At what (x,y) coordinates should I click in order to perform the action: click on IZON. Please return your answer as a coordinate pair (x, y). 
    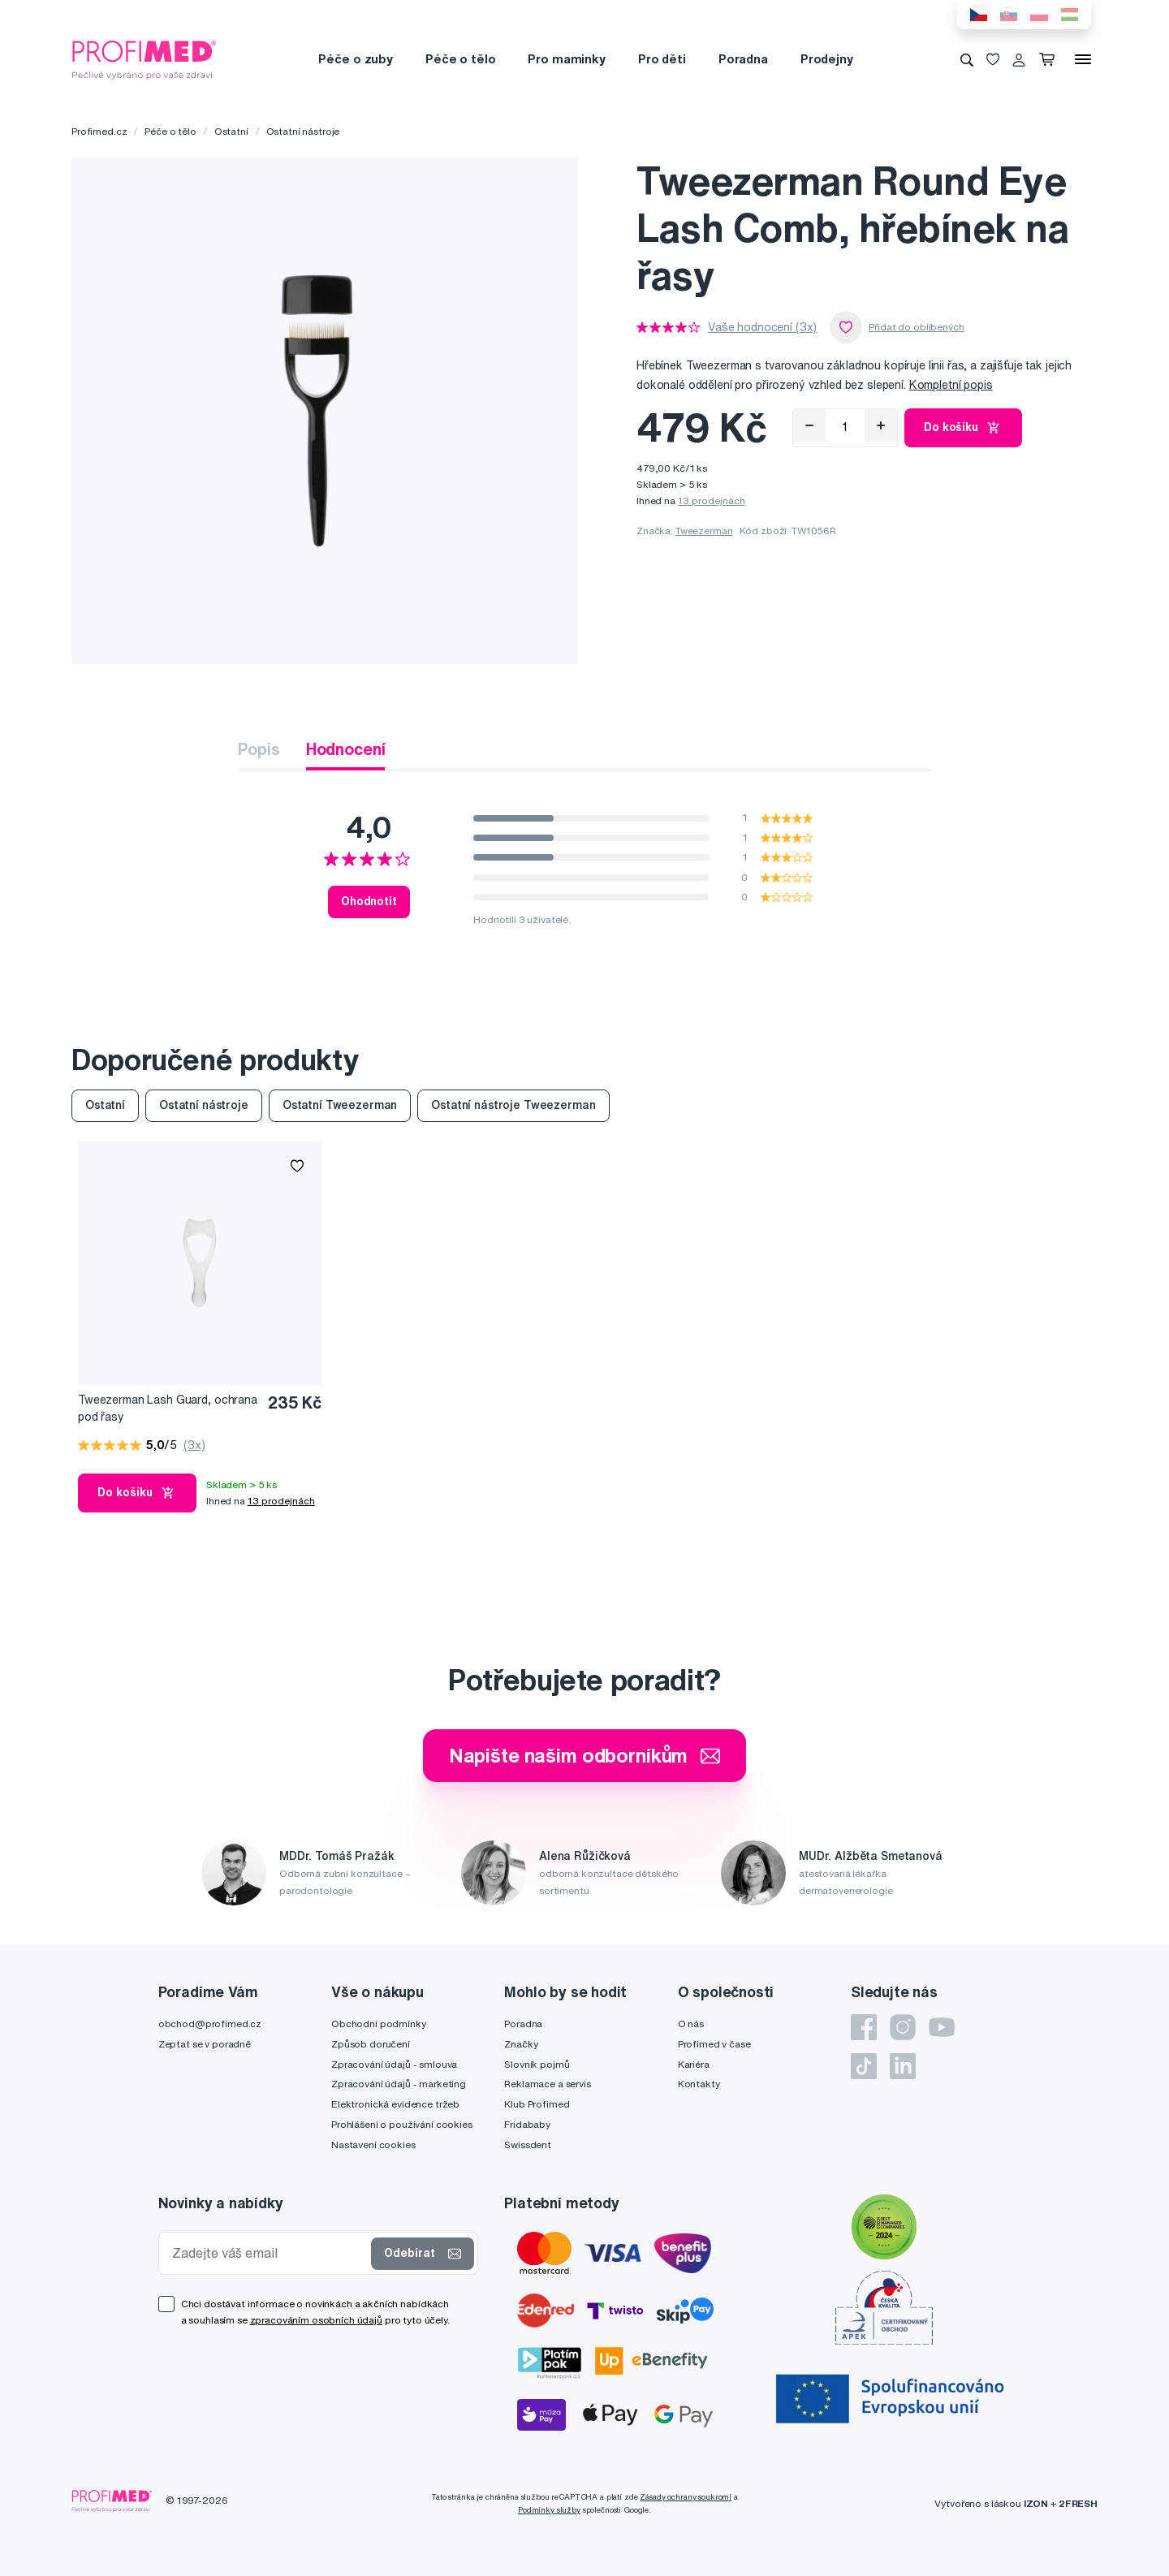
    Looking at the image, I should click on (1036, 2503).